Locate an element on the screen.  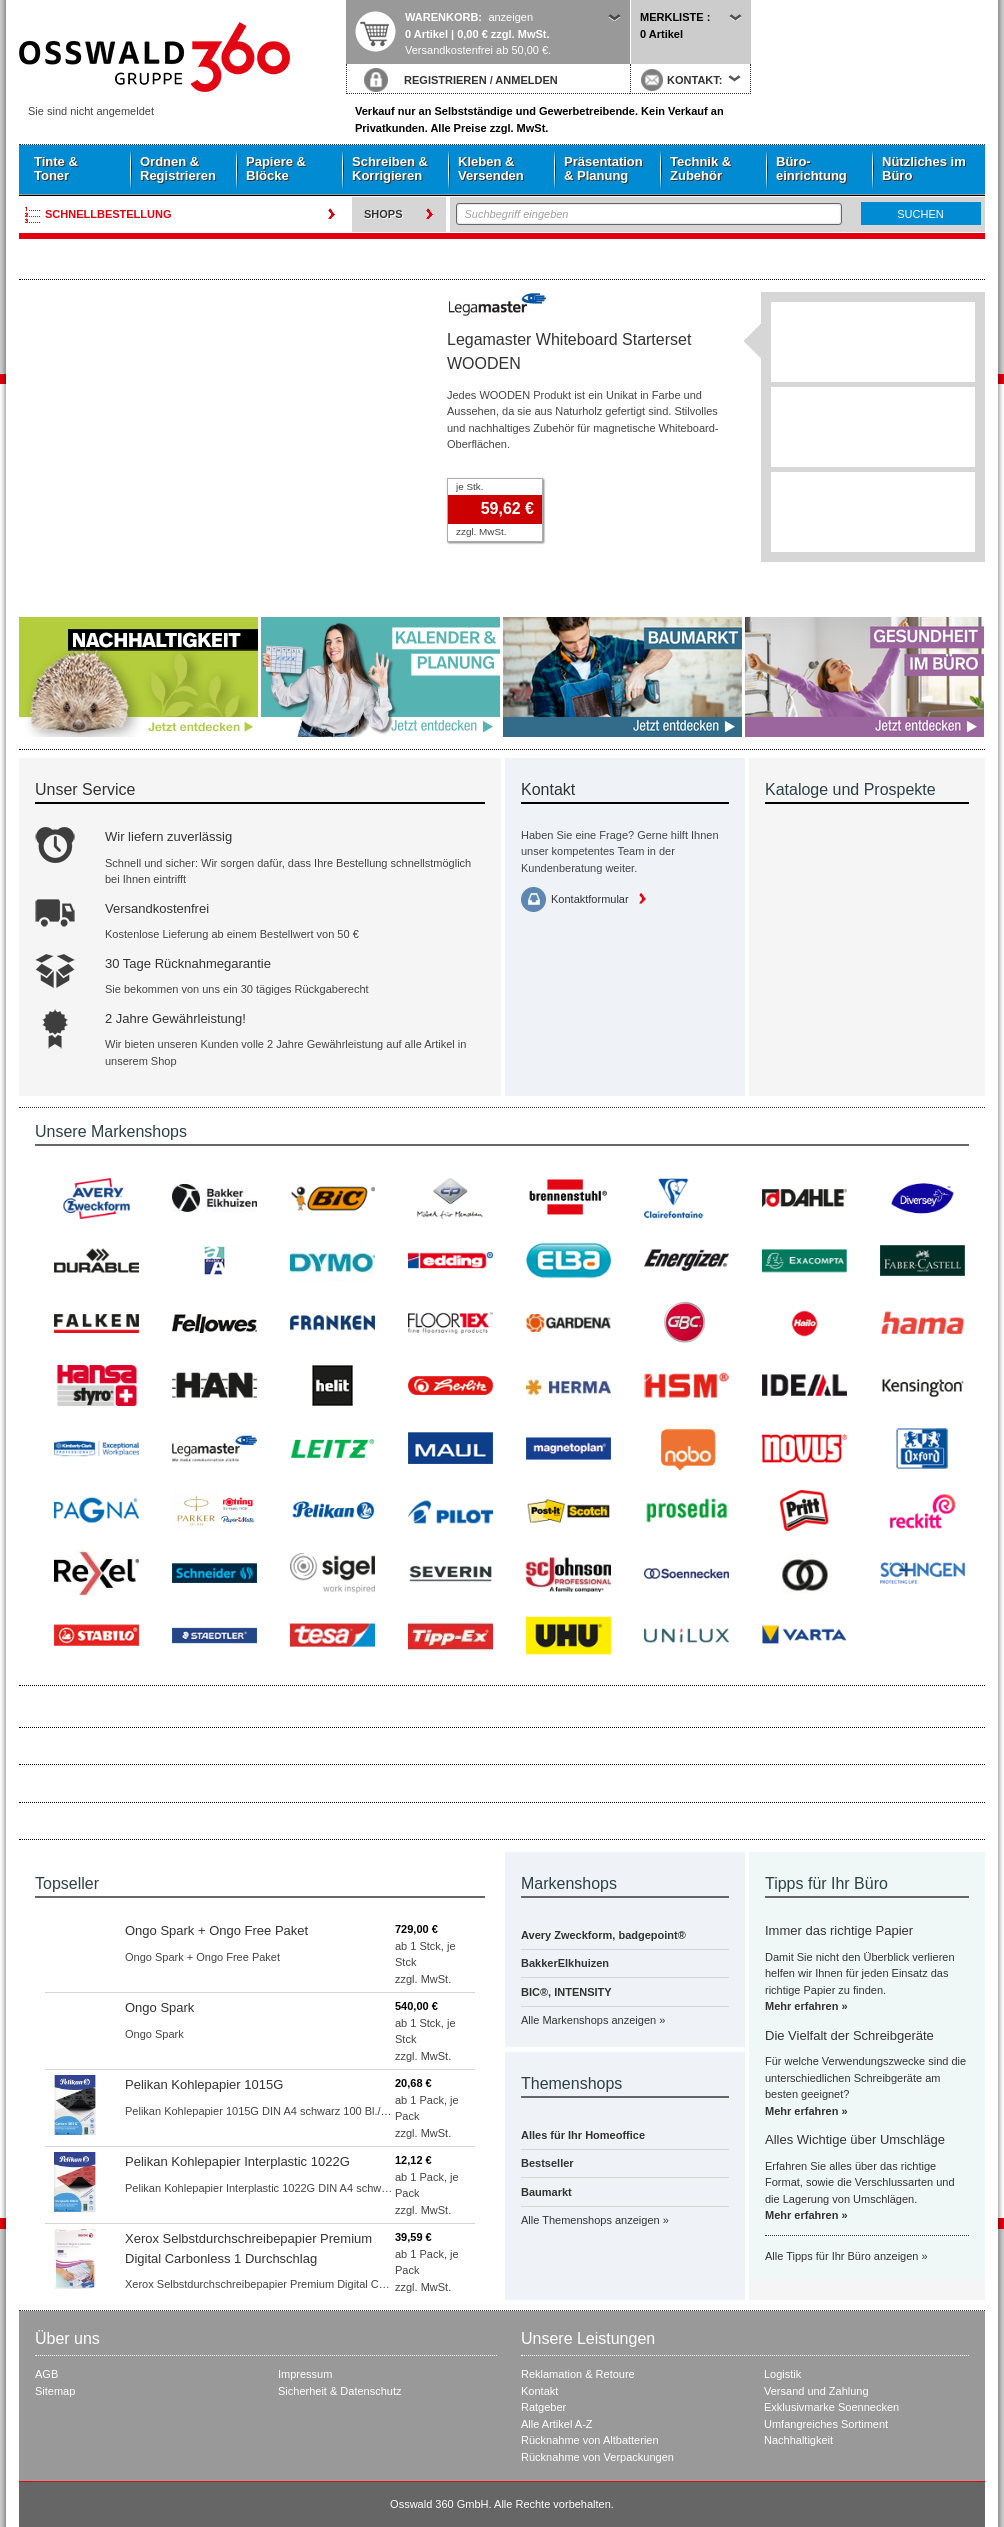
Bestseller is located at coordinates (547, 2163).